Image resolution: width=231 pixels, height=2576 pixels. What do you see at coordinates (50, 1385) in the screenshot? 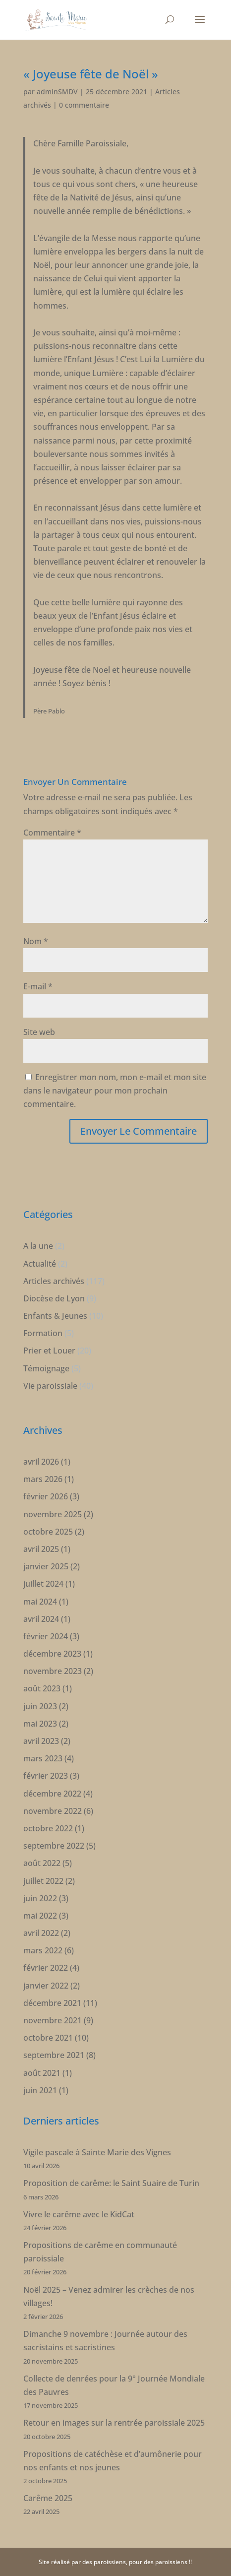
I see `Vie paroissiale` at bounding box center [50, 1385].